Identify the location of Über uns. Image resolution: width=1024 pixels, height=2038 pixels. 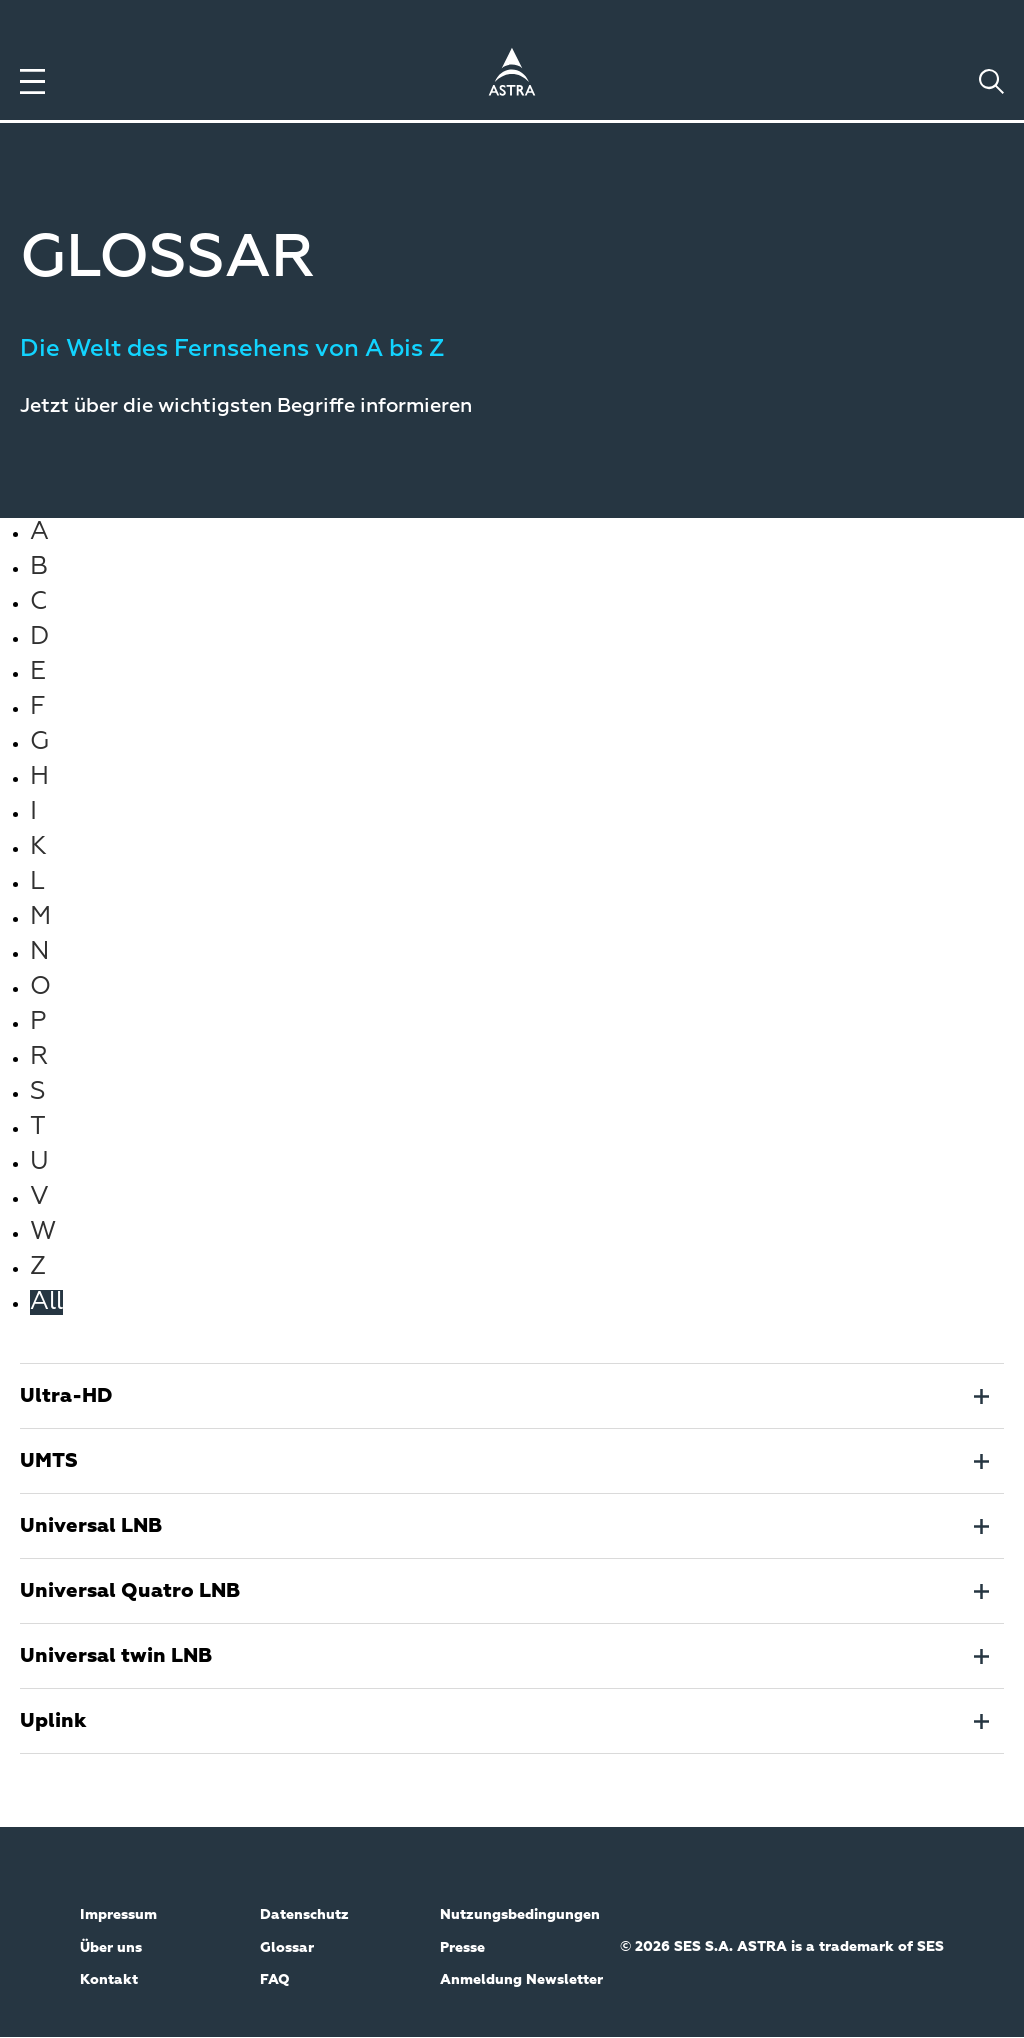
(111, 1948).